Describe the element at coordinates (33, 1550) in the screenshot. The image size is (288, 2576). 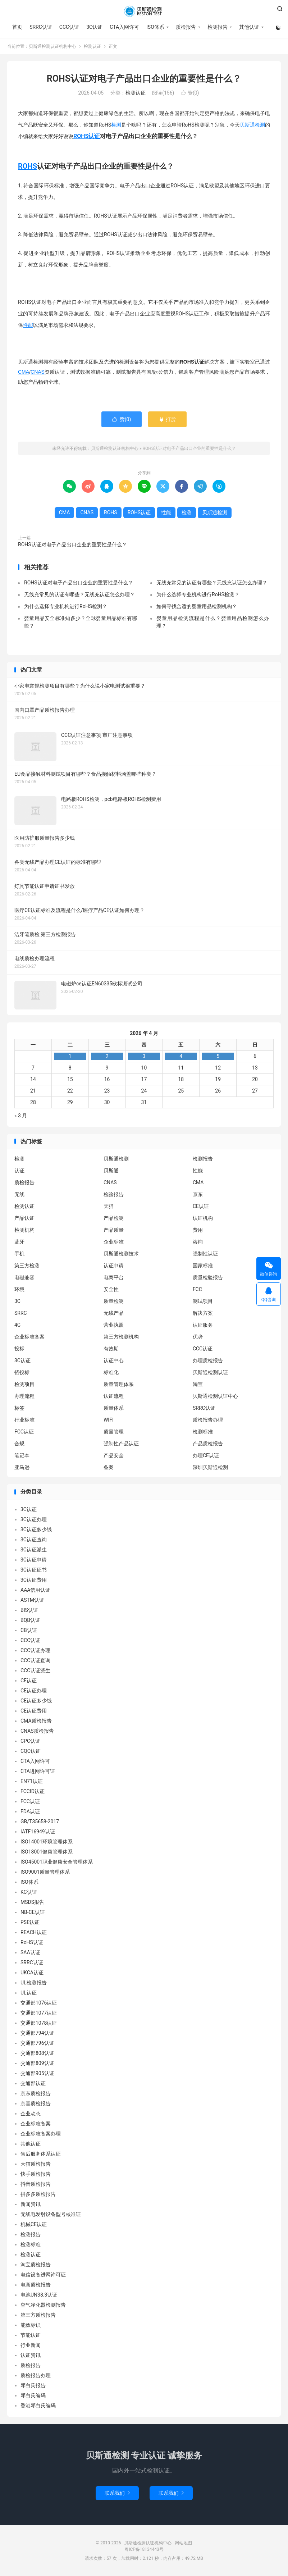
I see `3C认证派生` at that location.